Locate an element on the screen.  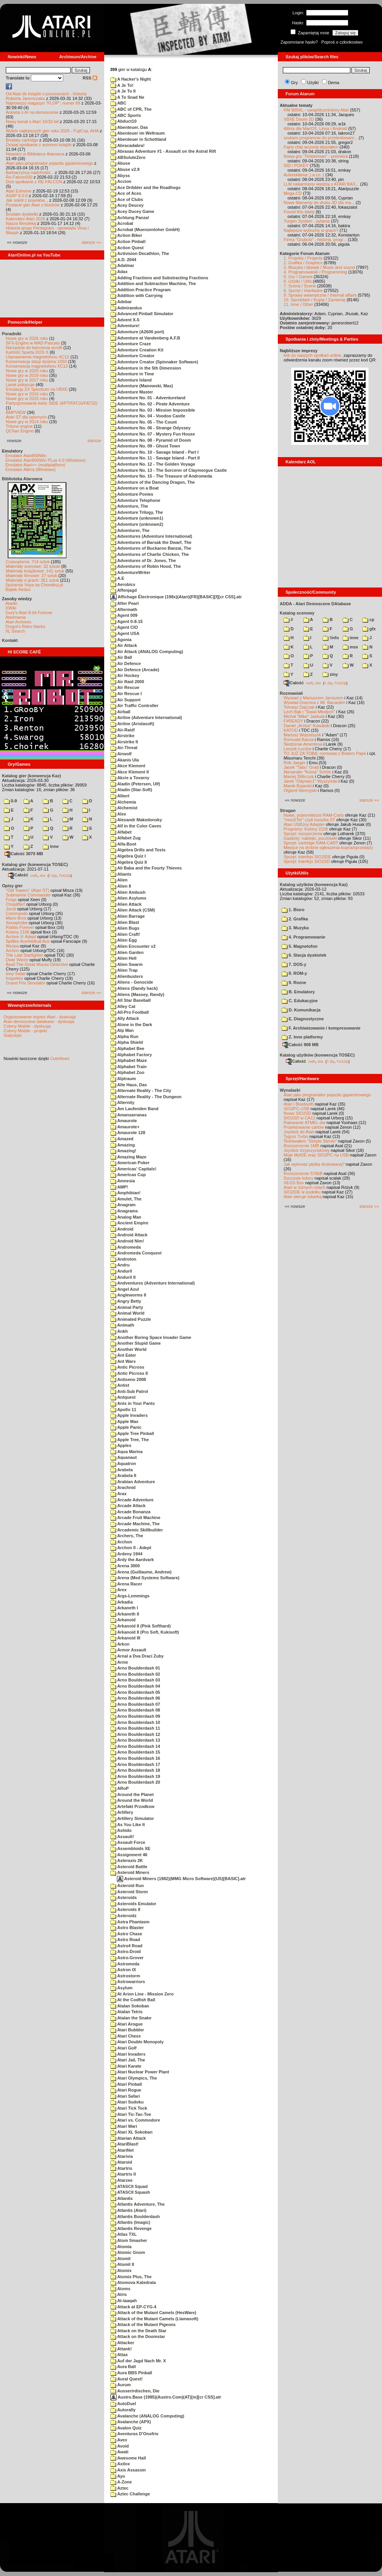
Atomit II is located at coordinates (122, 2264).